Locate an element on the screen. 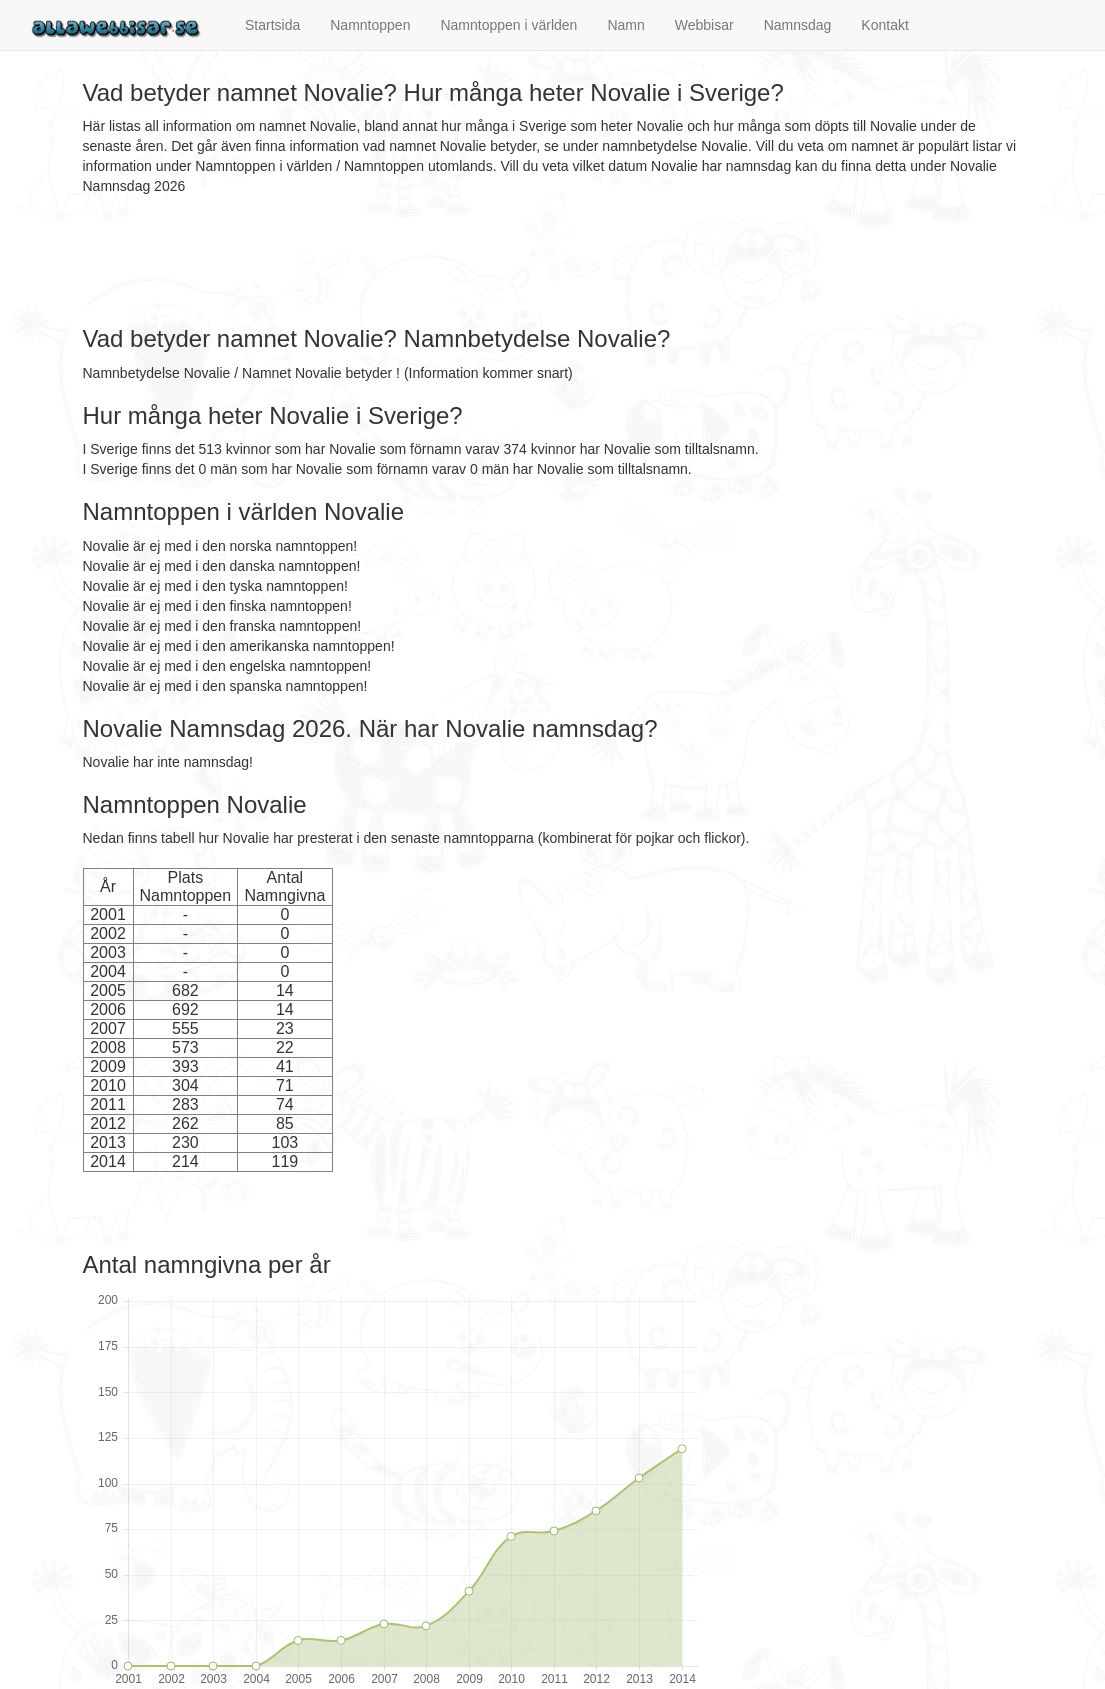 This screenshot has height=1689, width=1105. Namn is located at coordinates (625, 25).